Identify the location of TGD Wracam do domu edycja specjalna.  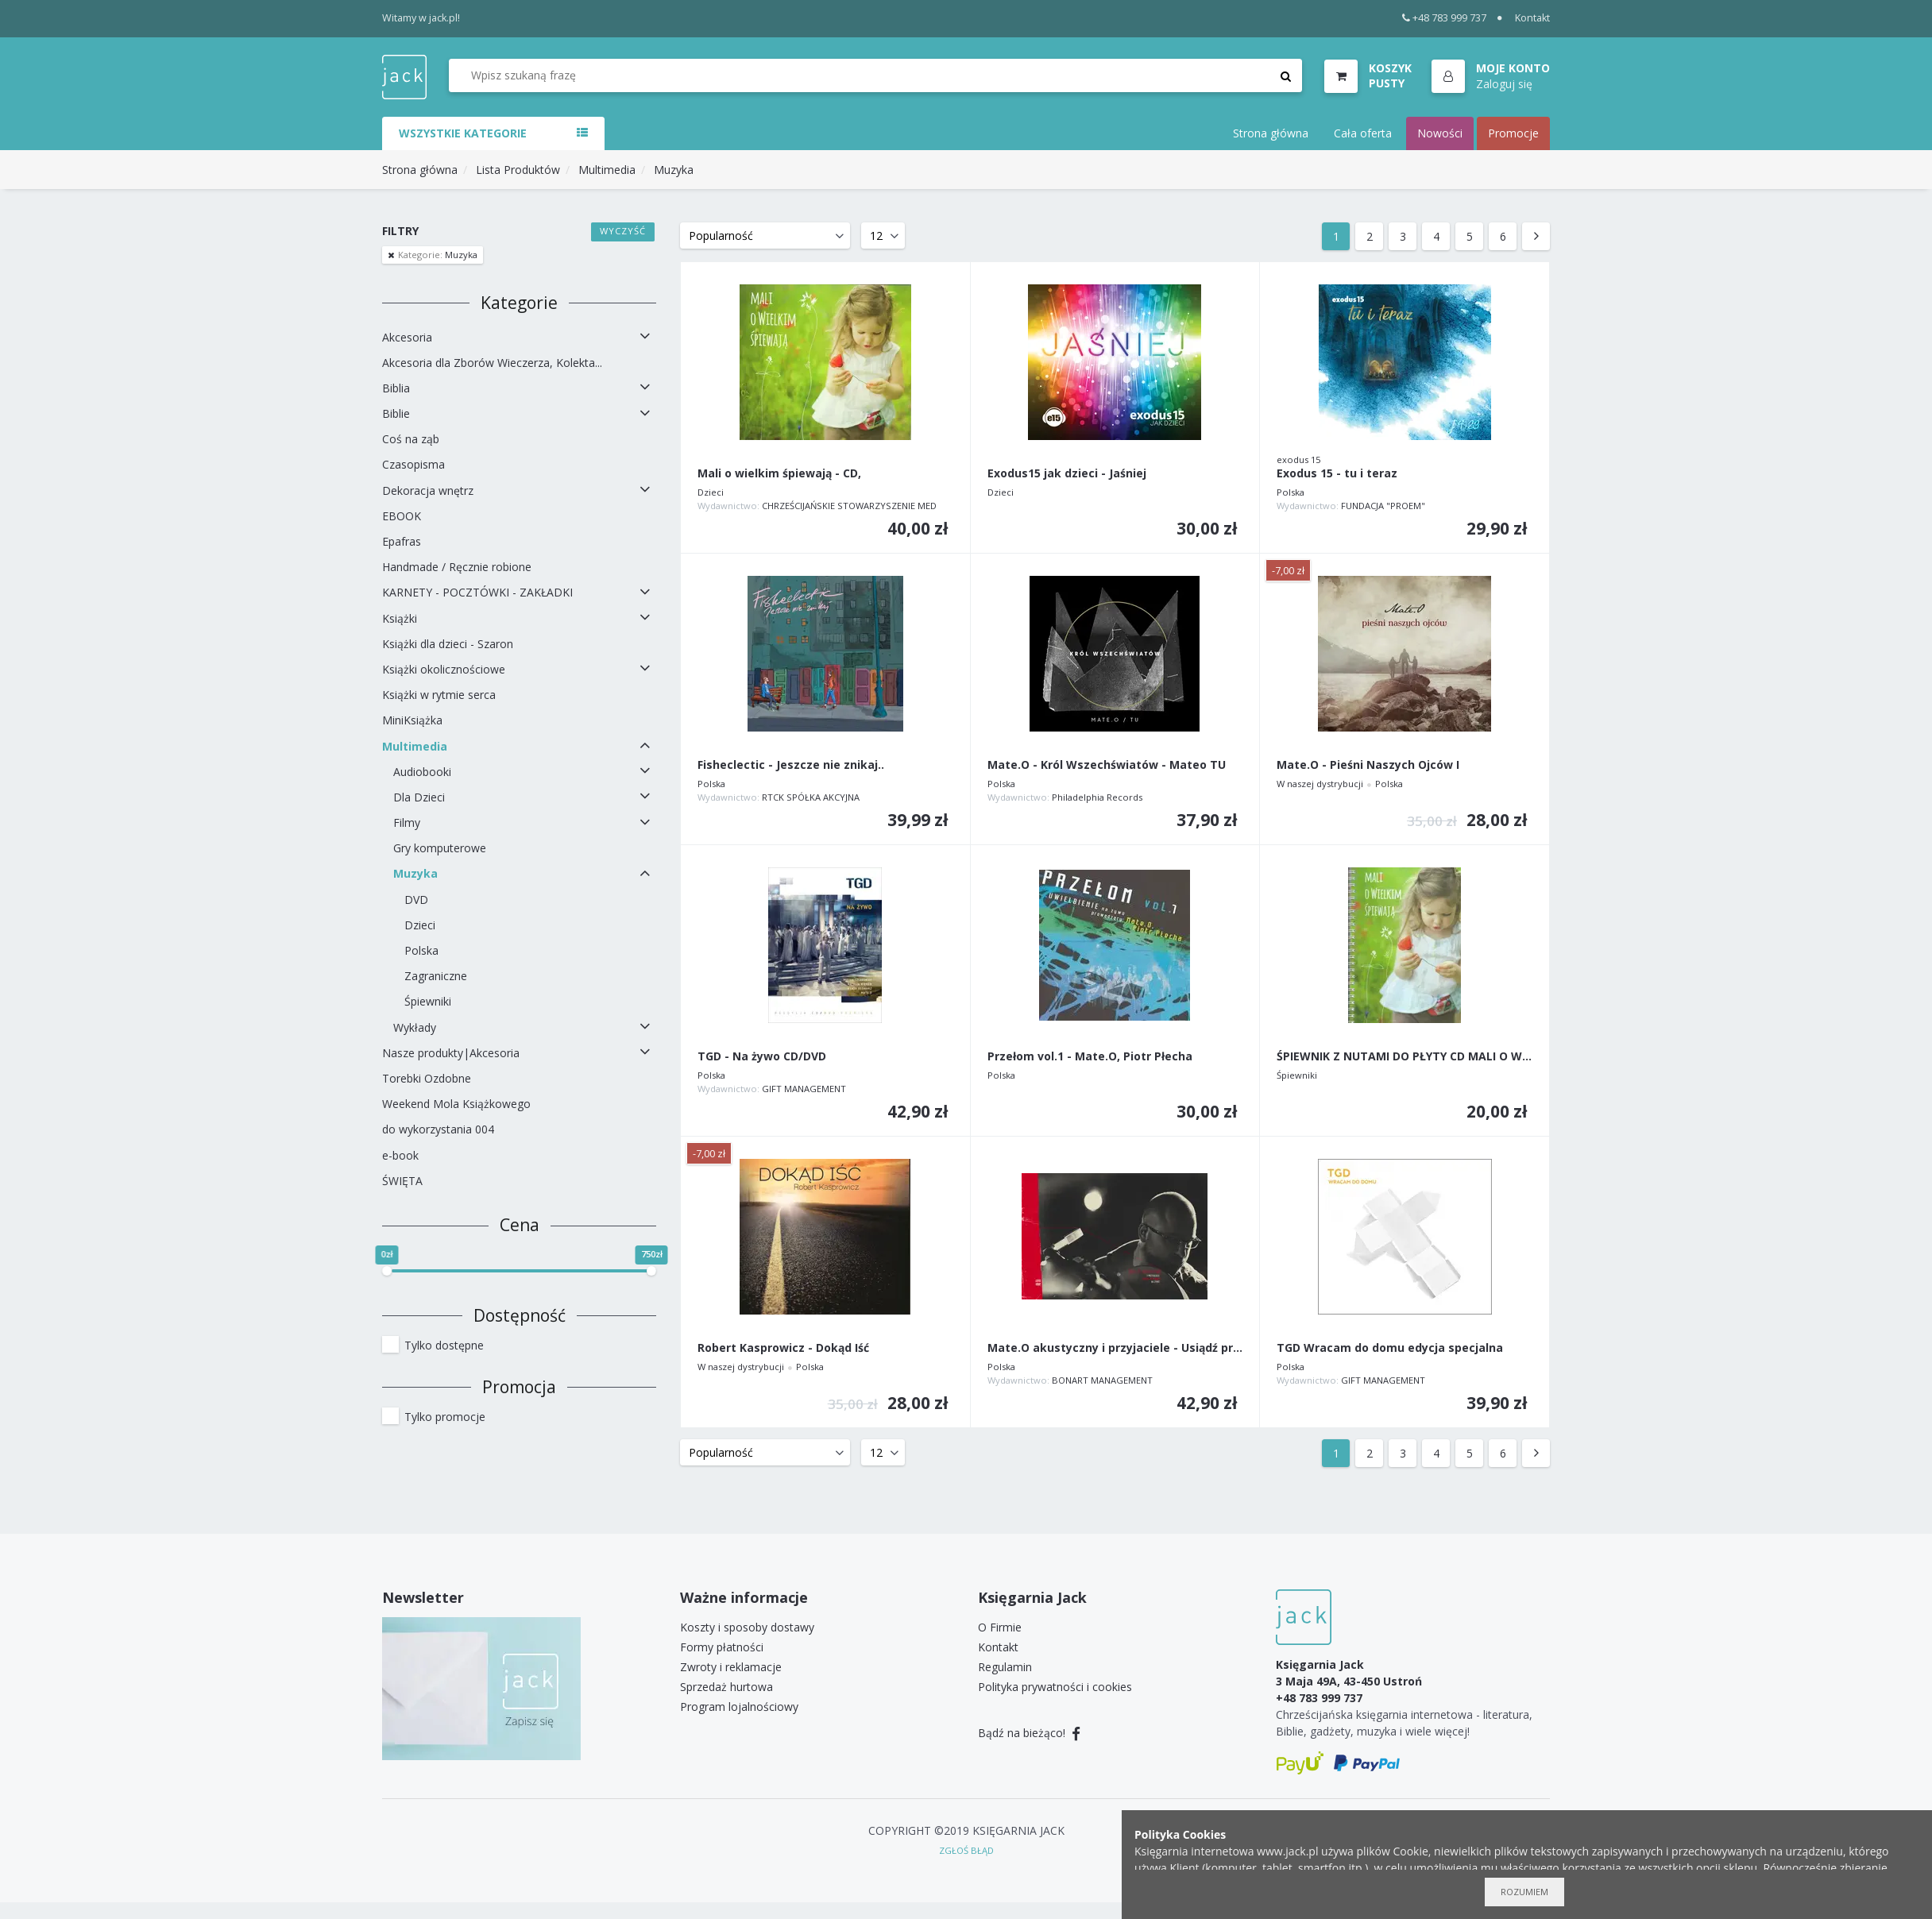
(1390, 1348).